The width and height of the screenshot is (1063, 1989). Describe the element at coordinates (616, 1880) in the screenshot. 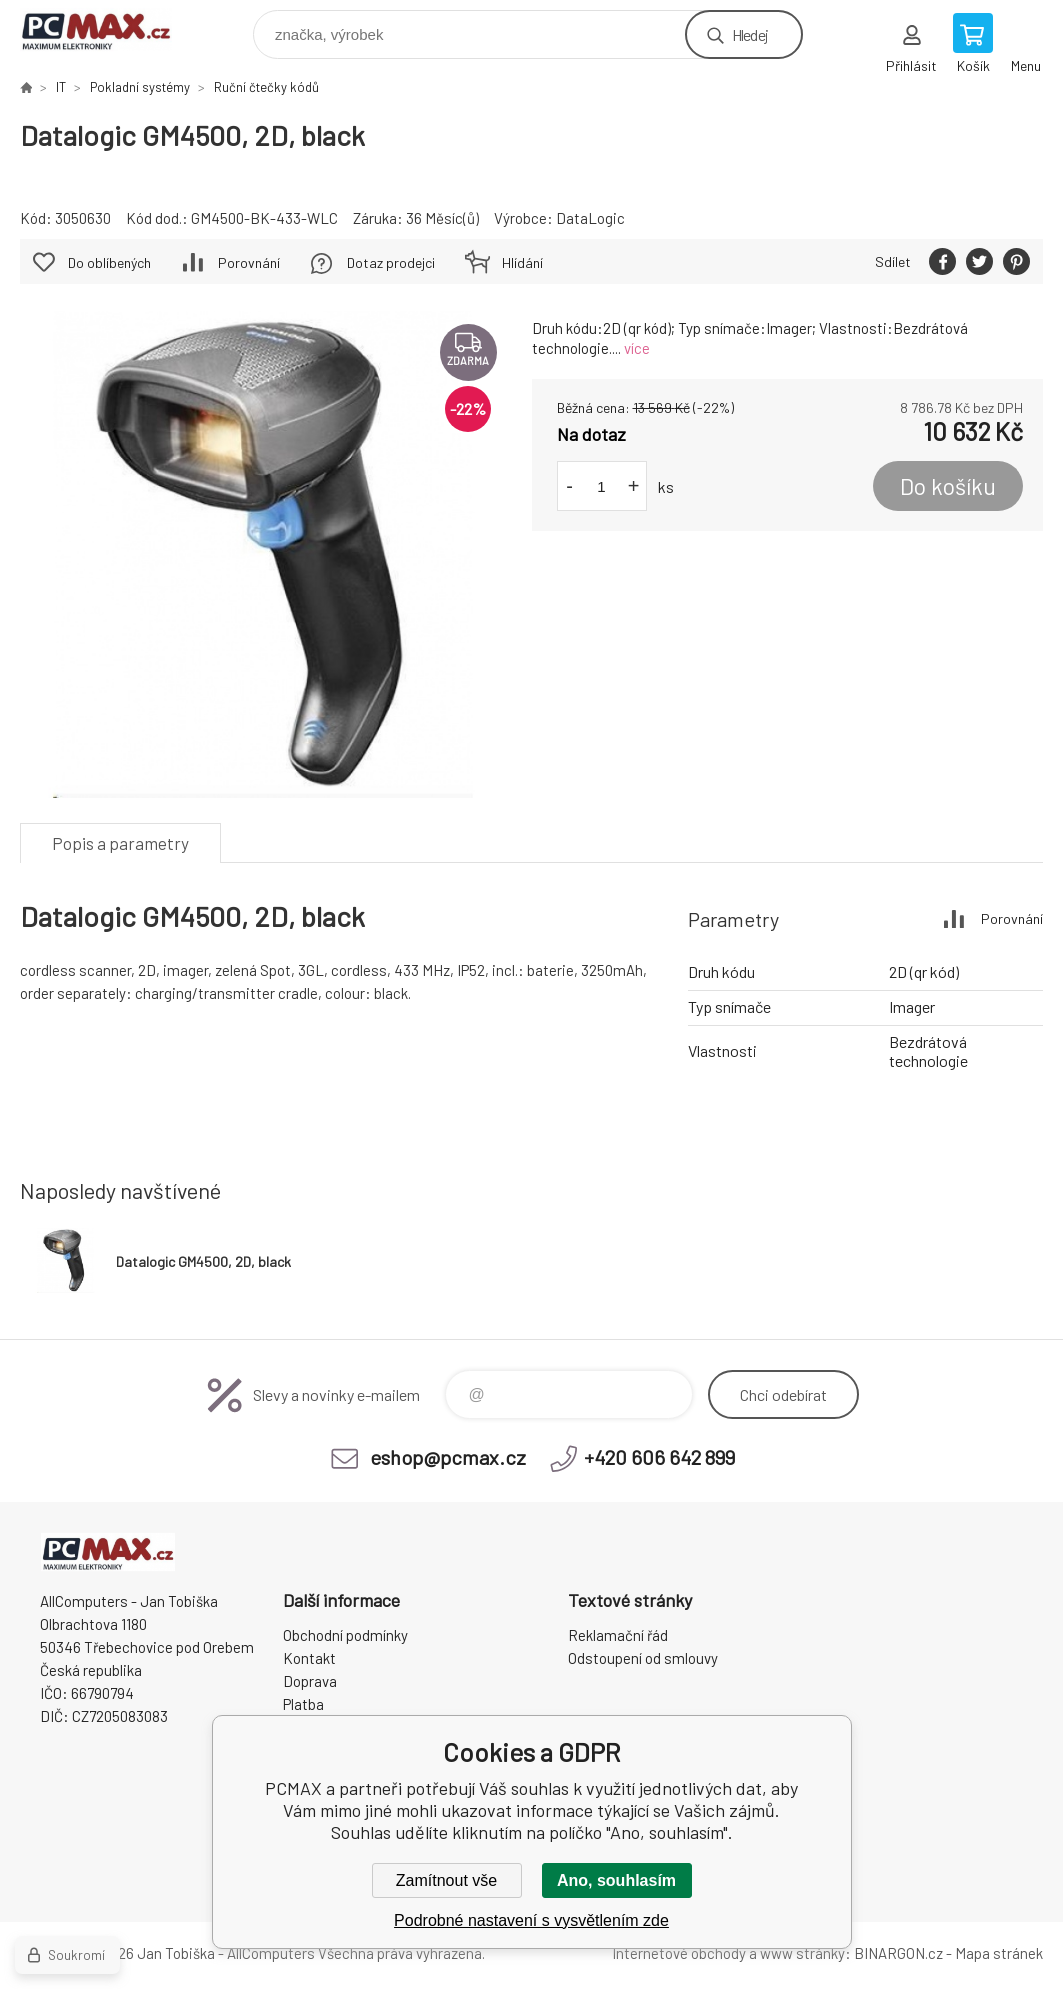

I see `Ano, souhlasím` at that location.